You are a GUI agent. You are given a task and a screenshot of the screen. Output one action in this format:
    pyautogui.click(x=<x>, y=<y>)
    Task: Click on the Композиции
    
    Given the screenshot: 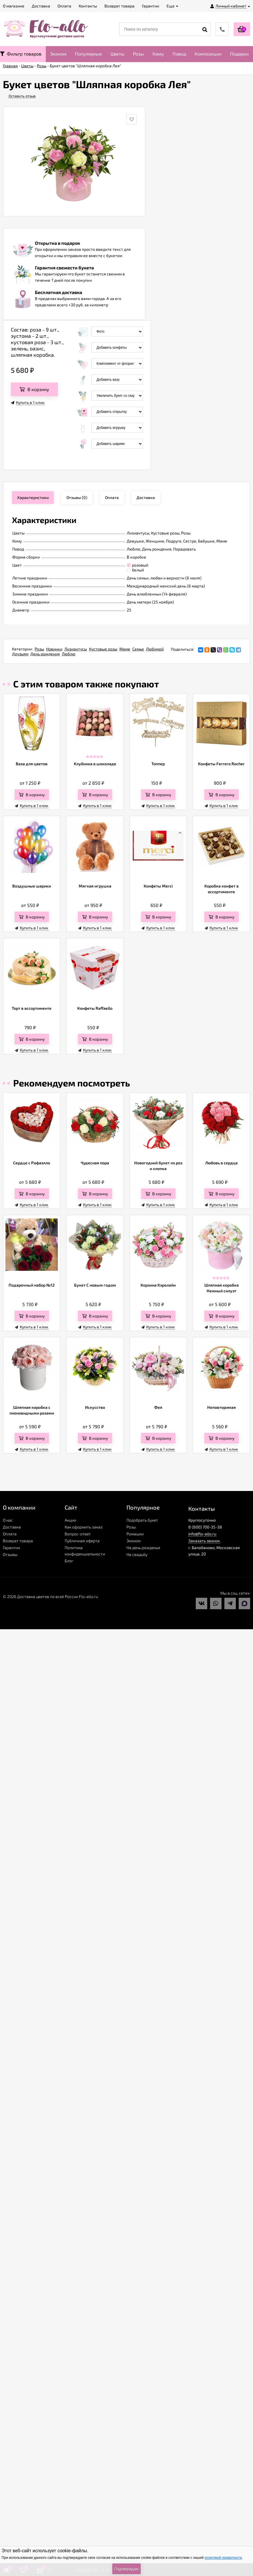 What is the action you would take?
    pyautogui.click(x=208, y=53)
    